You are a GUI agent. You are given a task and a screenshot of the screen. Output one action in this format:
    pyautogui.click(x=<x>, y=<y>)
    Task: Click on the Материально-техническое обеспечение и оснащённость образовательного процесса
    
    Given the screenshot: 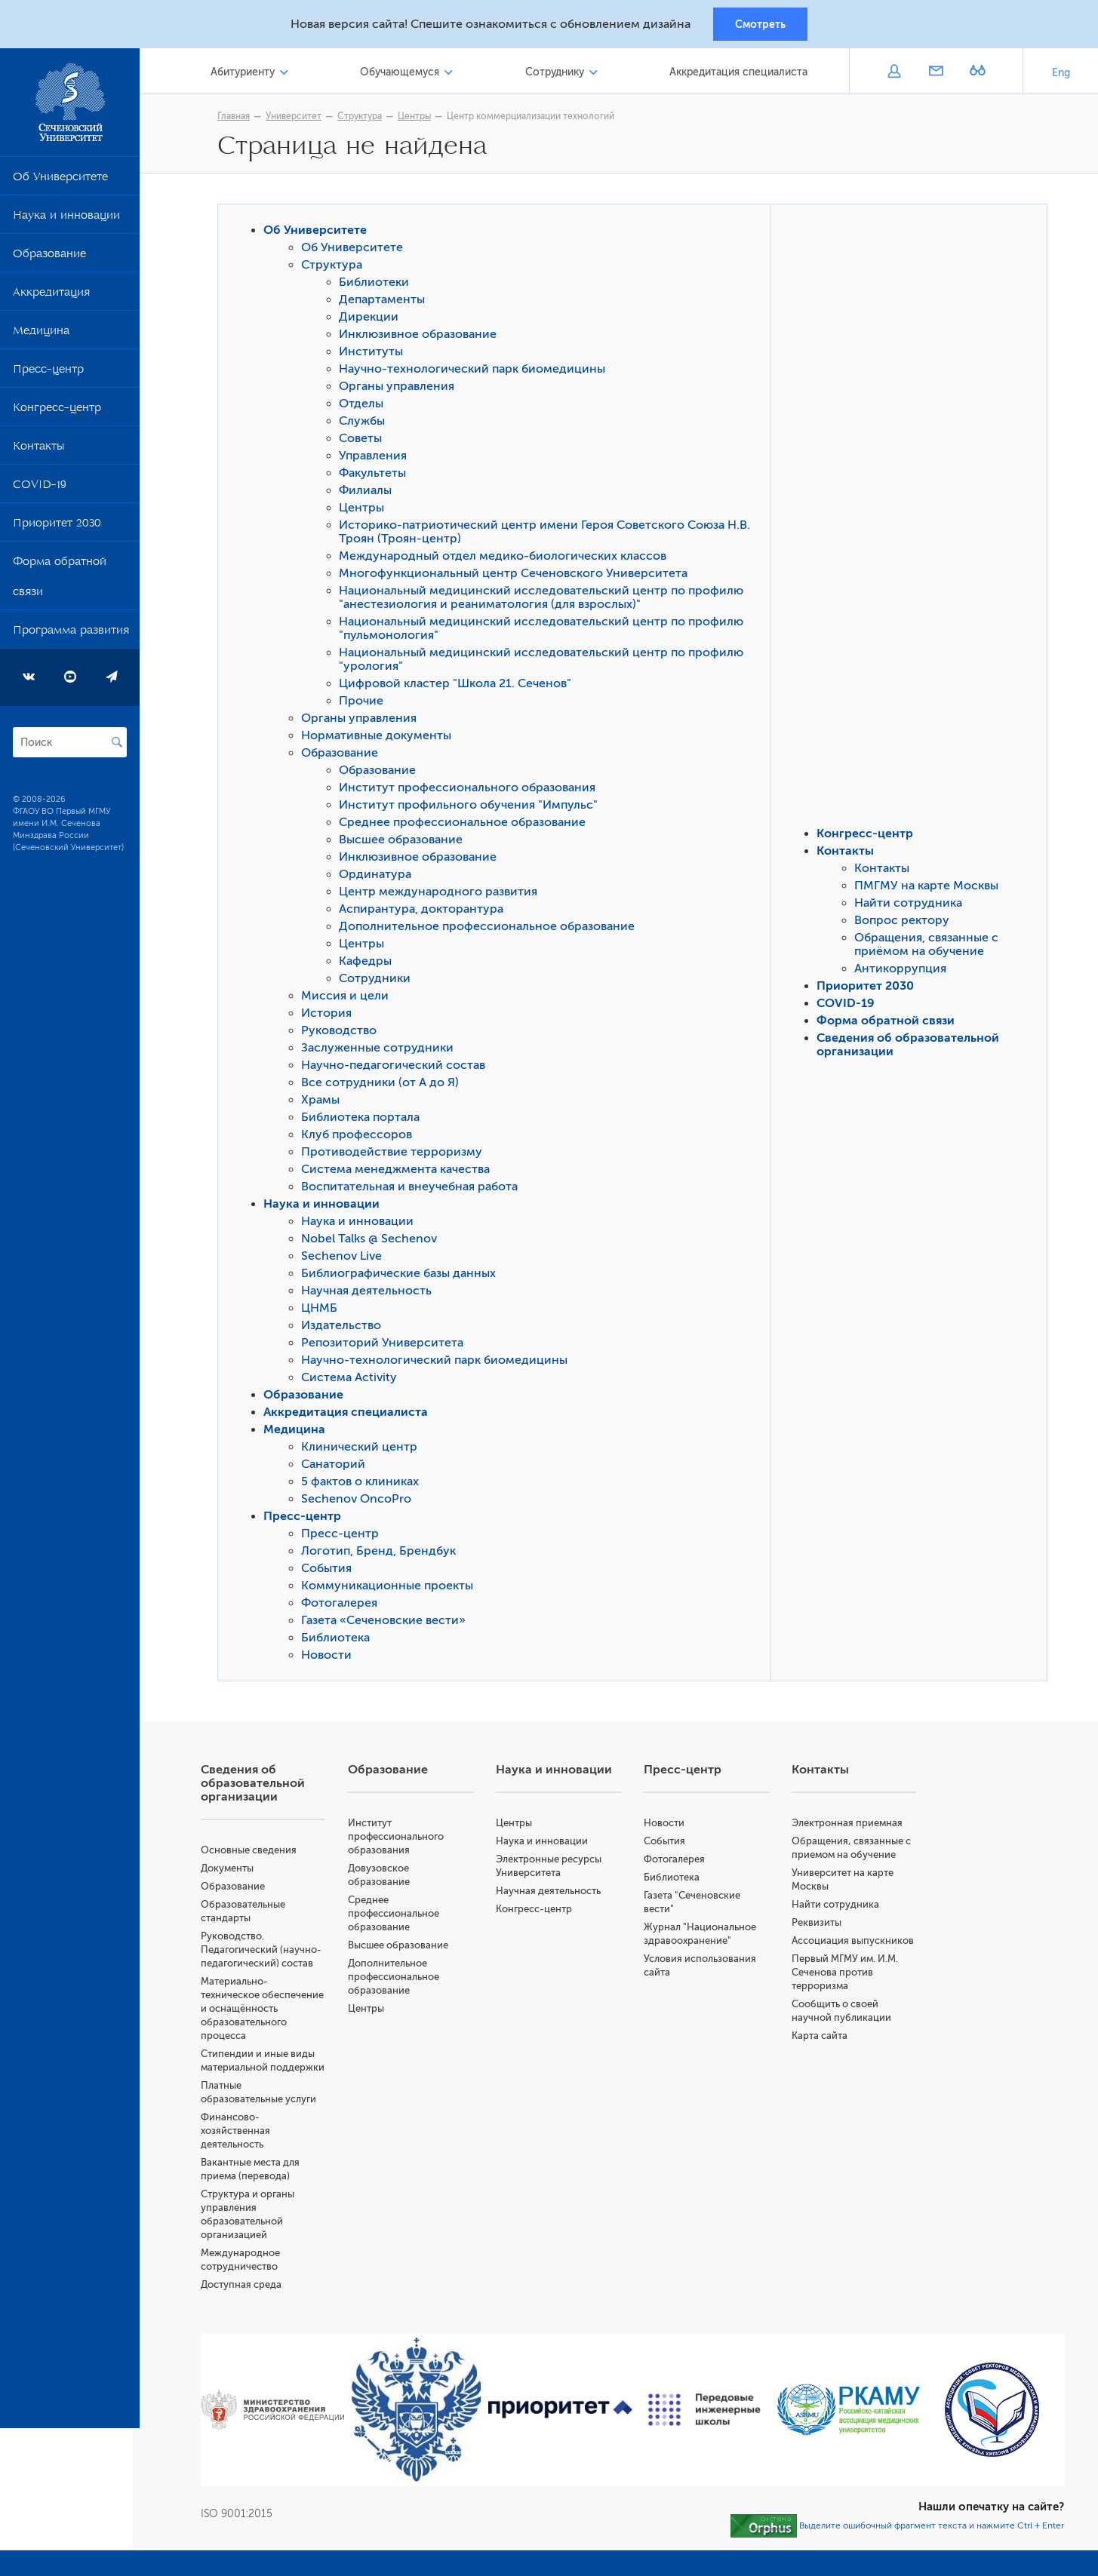 What is the action you would take?
    pyautogui.click(x=269, y=2010)
    